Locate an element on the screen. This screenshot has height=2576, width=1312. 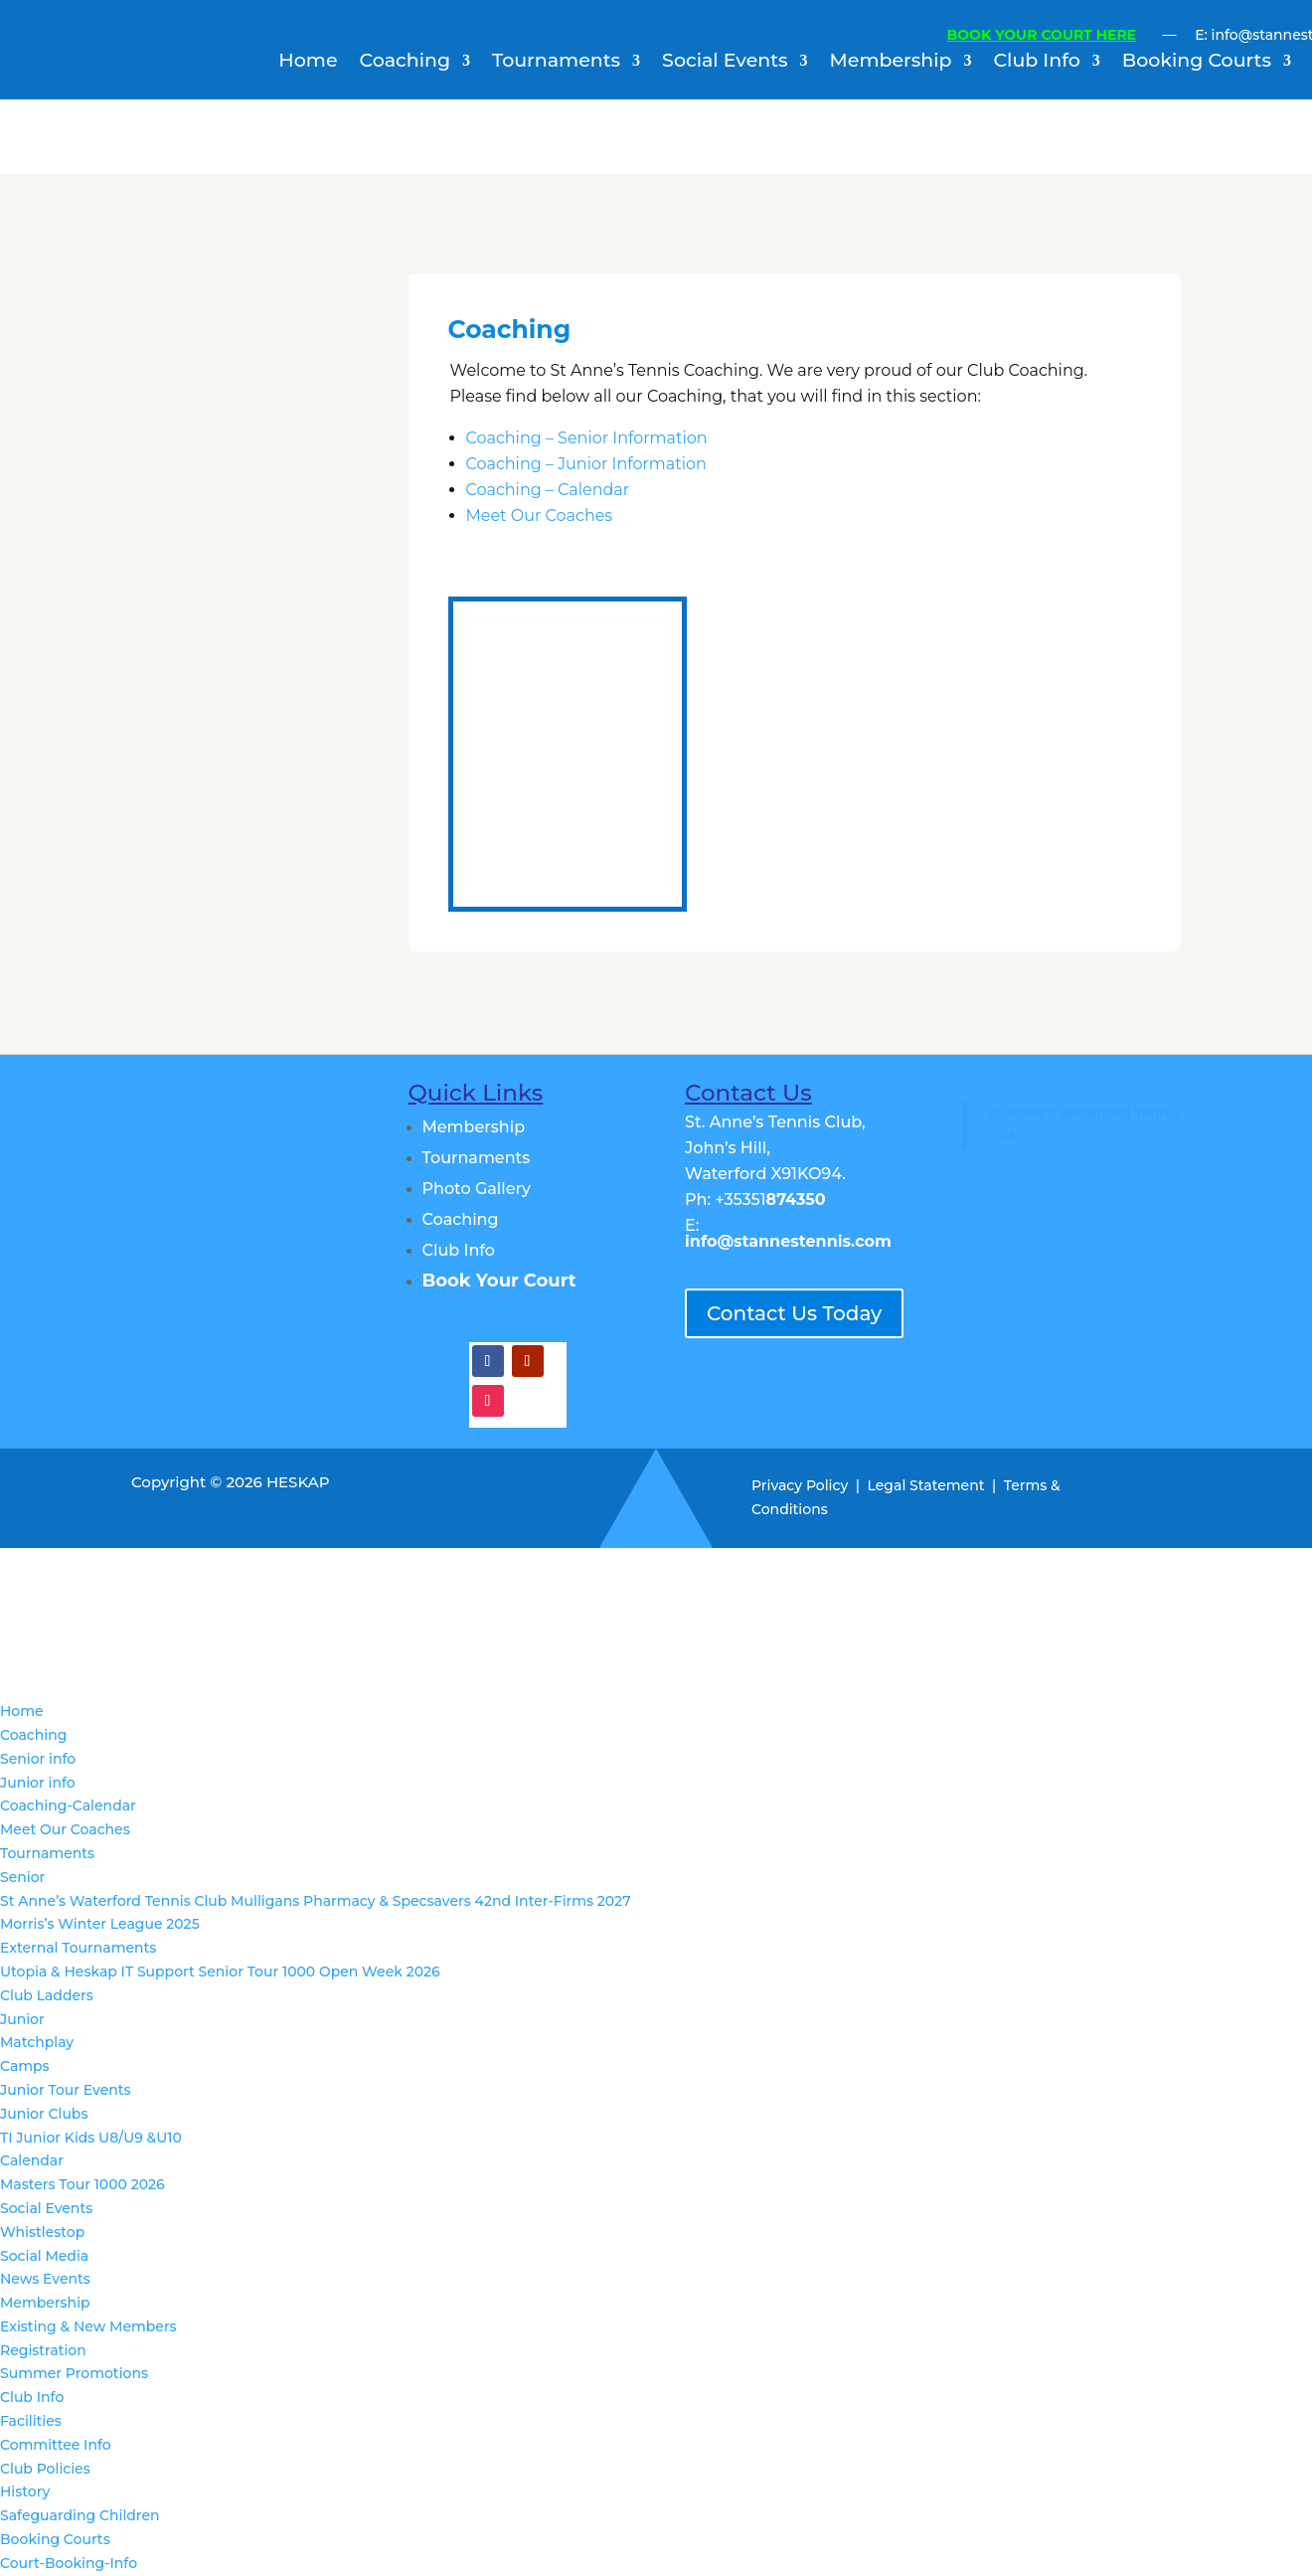
Club Ladders [menuitem] is located at coordinates (46, 1995).